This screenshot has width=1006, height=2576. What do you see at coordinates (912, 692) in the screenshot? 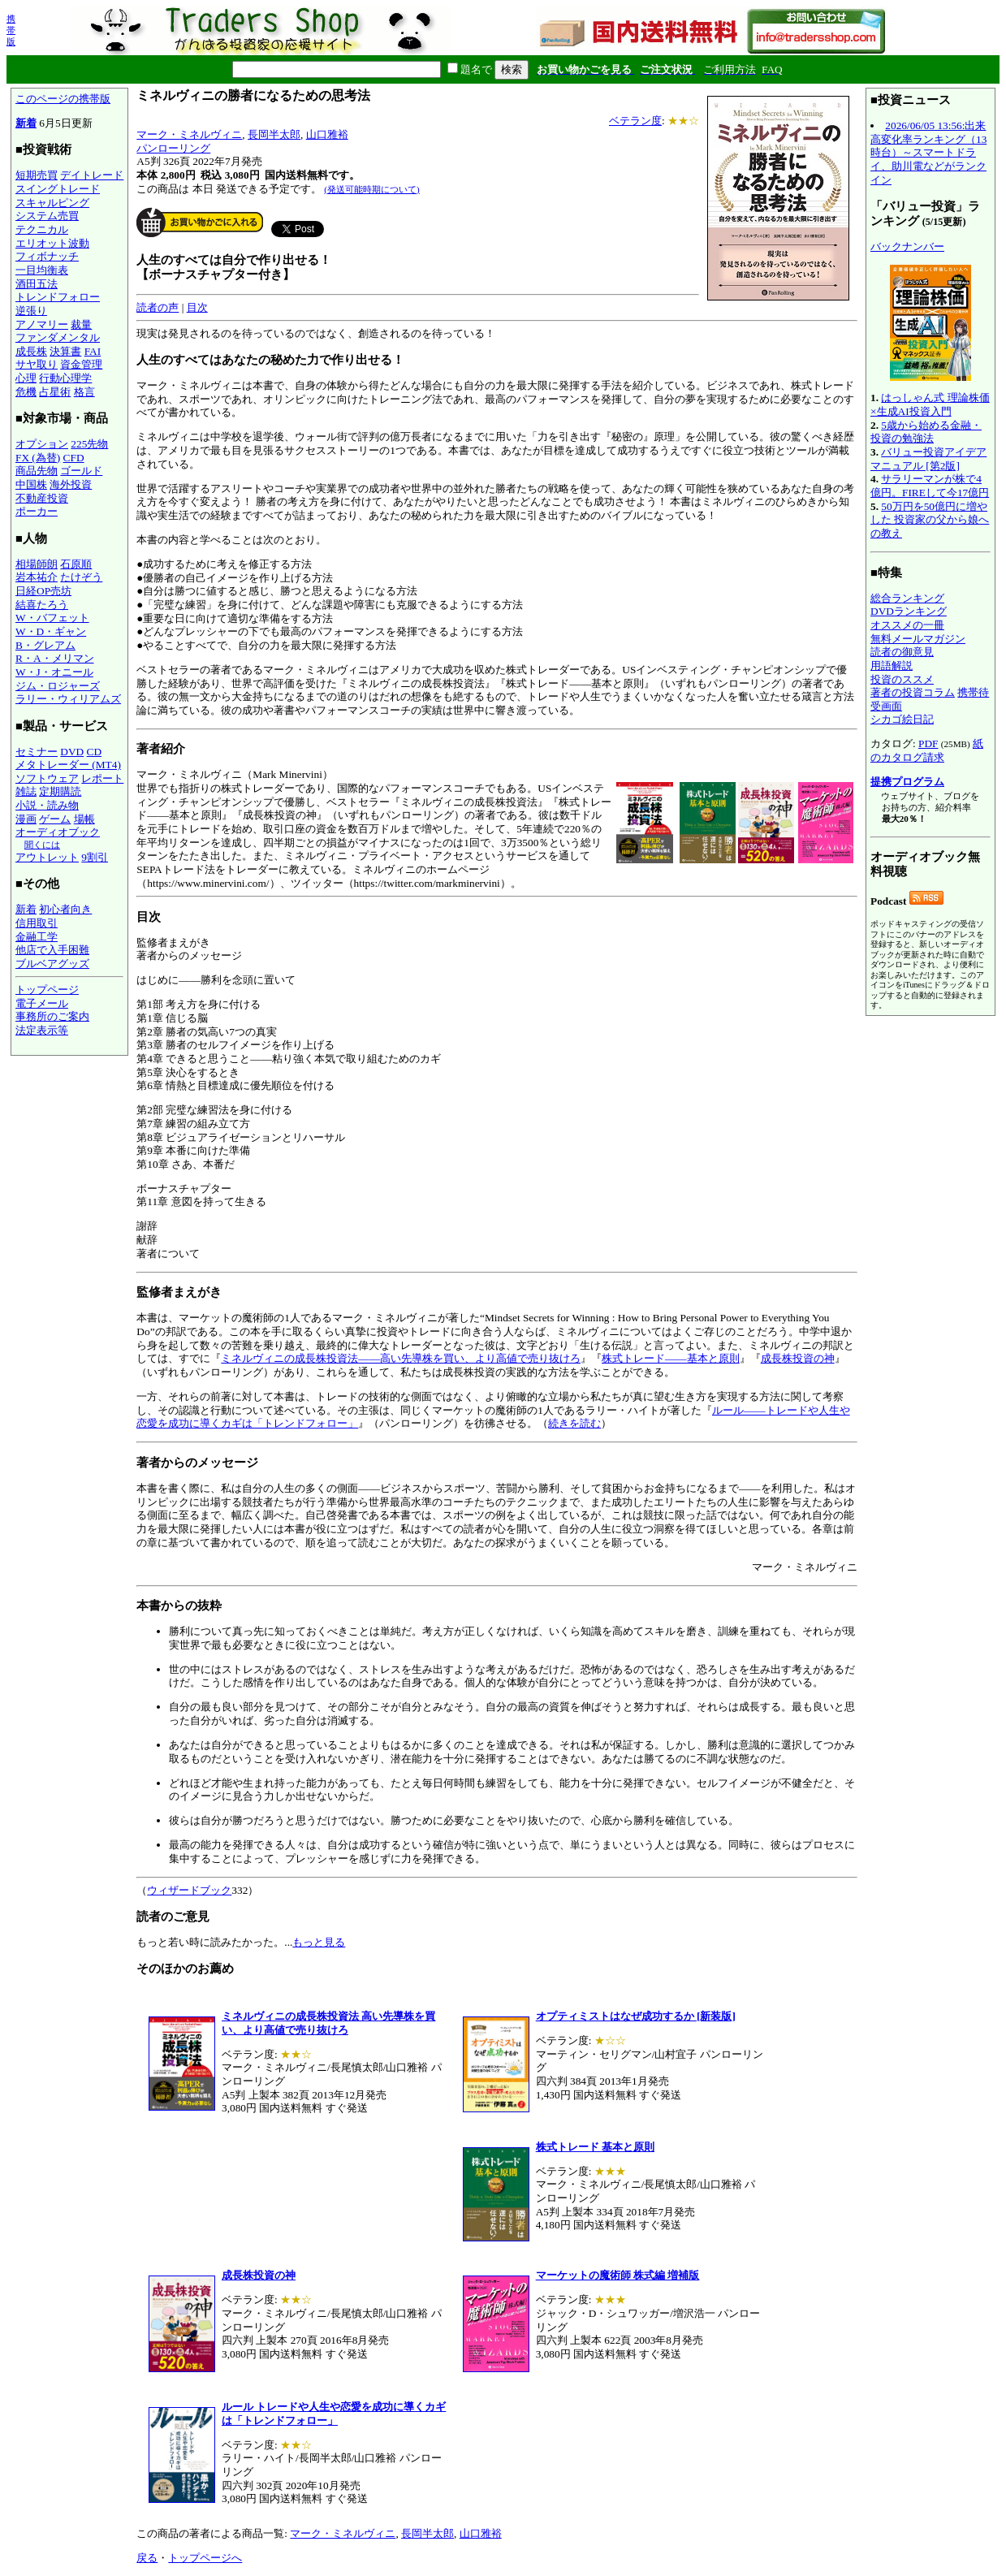
I see `著者の投資コラム` at bounding box center [912, 692].